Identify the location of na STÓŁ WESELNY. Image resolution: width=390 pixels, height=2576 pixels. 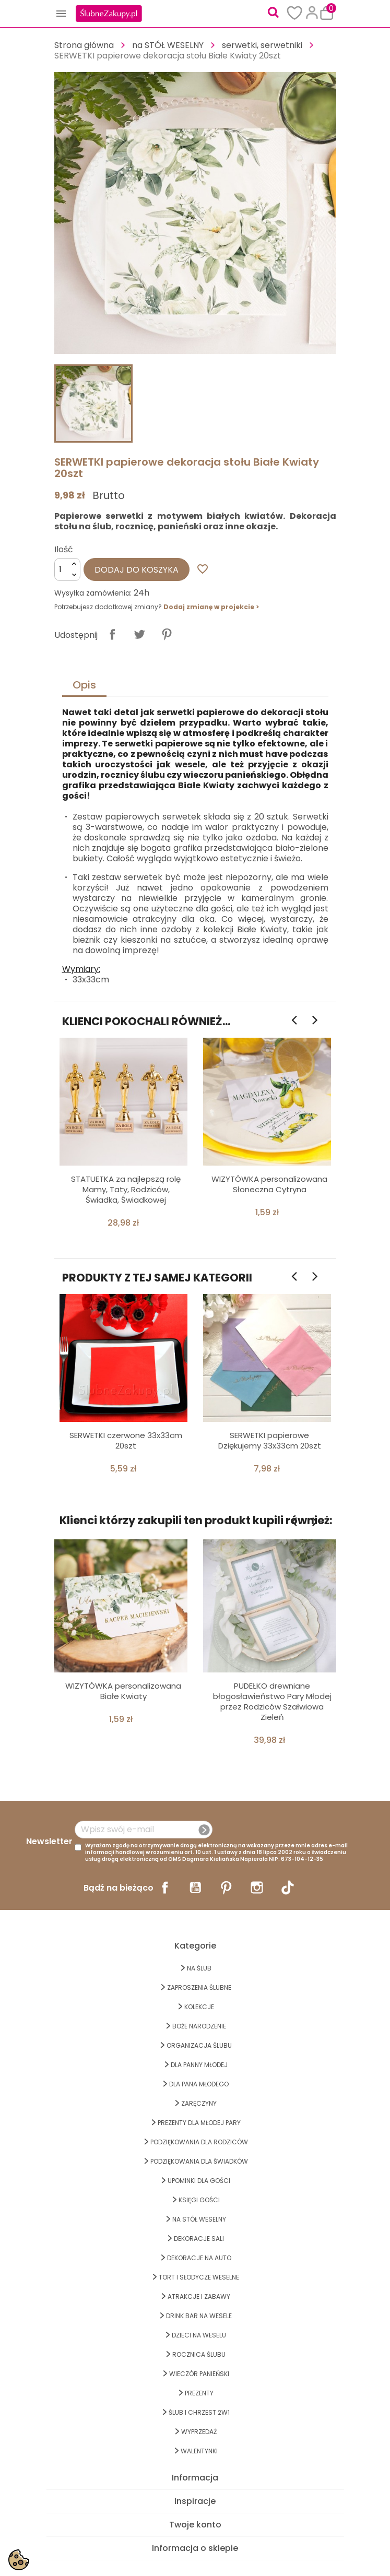
(199, 2219).